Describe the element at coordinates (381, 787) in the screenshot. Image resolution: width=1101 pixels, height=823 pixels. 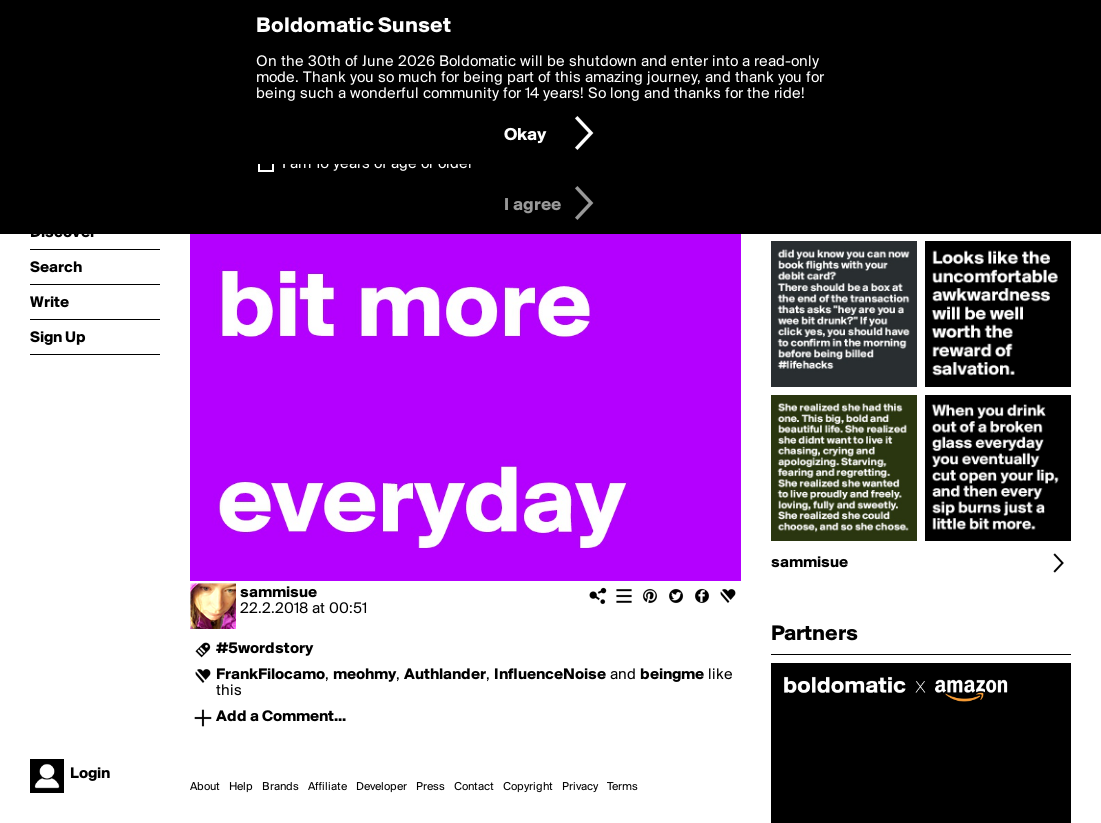
I see `Developer` at that location.